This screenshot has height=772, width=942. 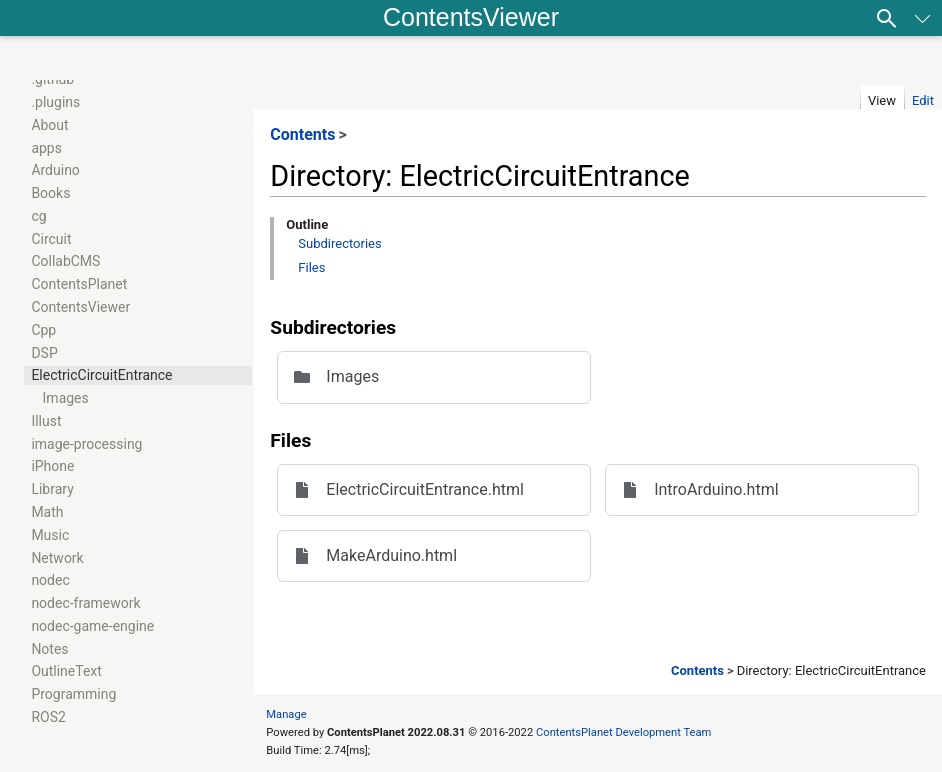 I want to click on .github, so click(x=52, y=79).